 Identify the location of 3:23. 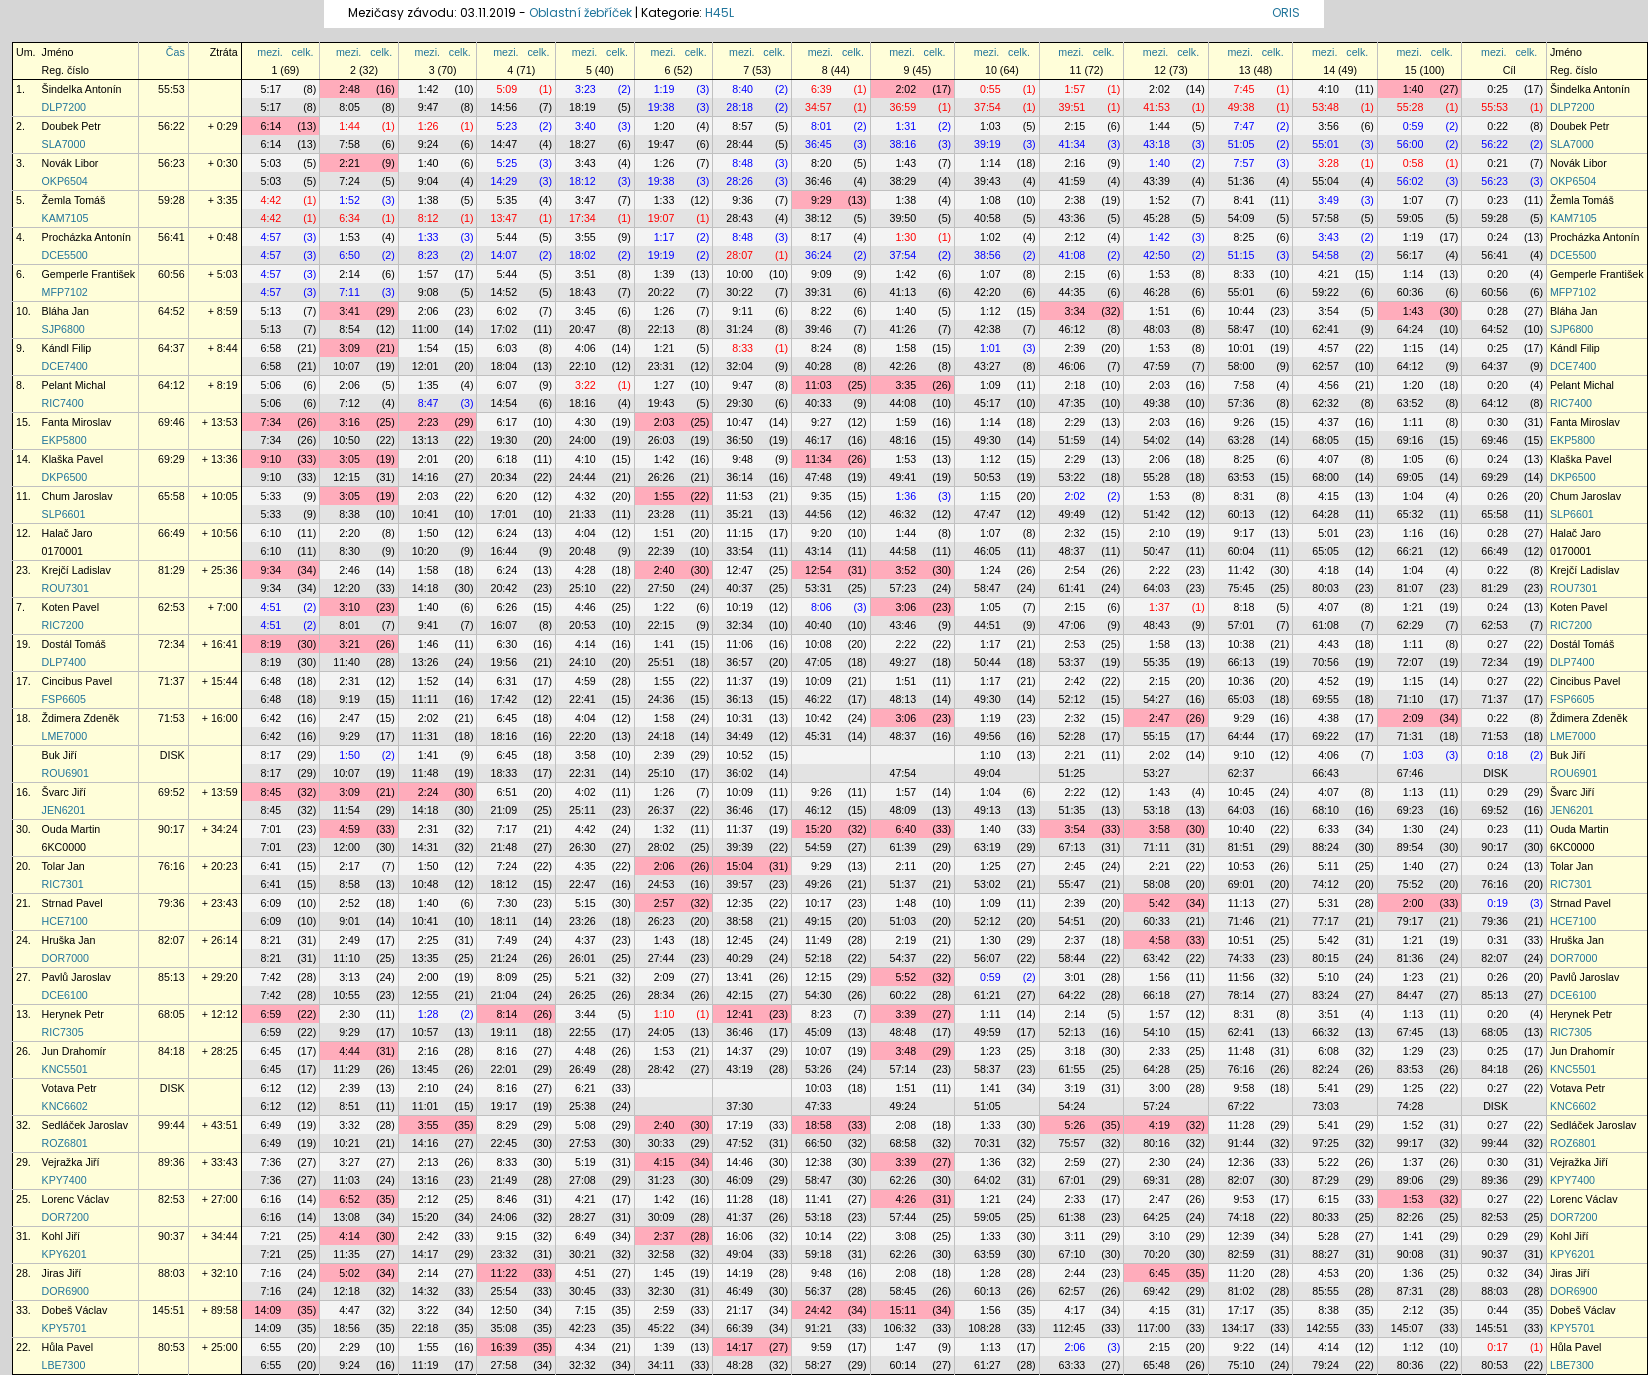
(585, 89).